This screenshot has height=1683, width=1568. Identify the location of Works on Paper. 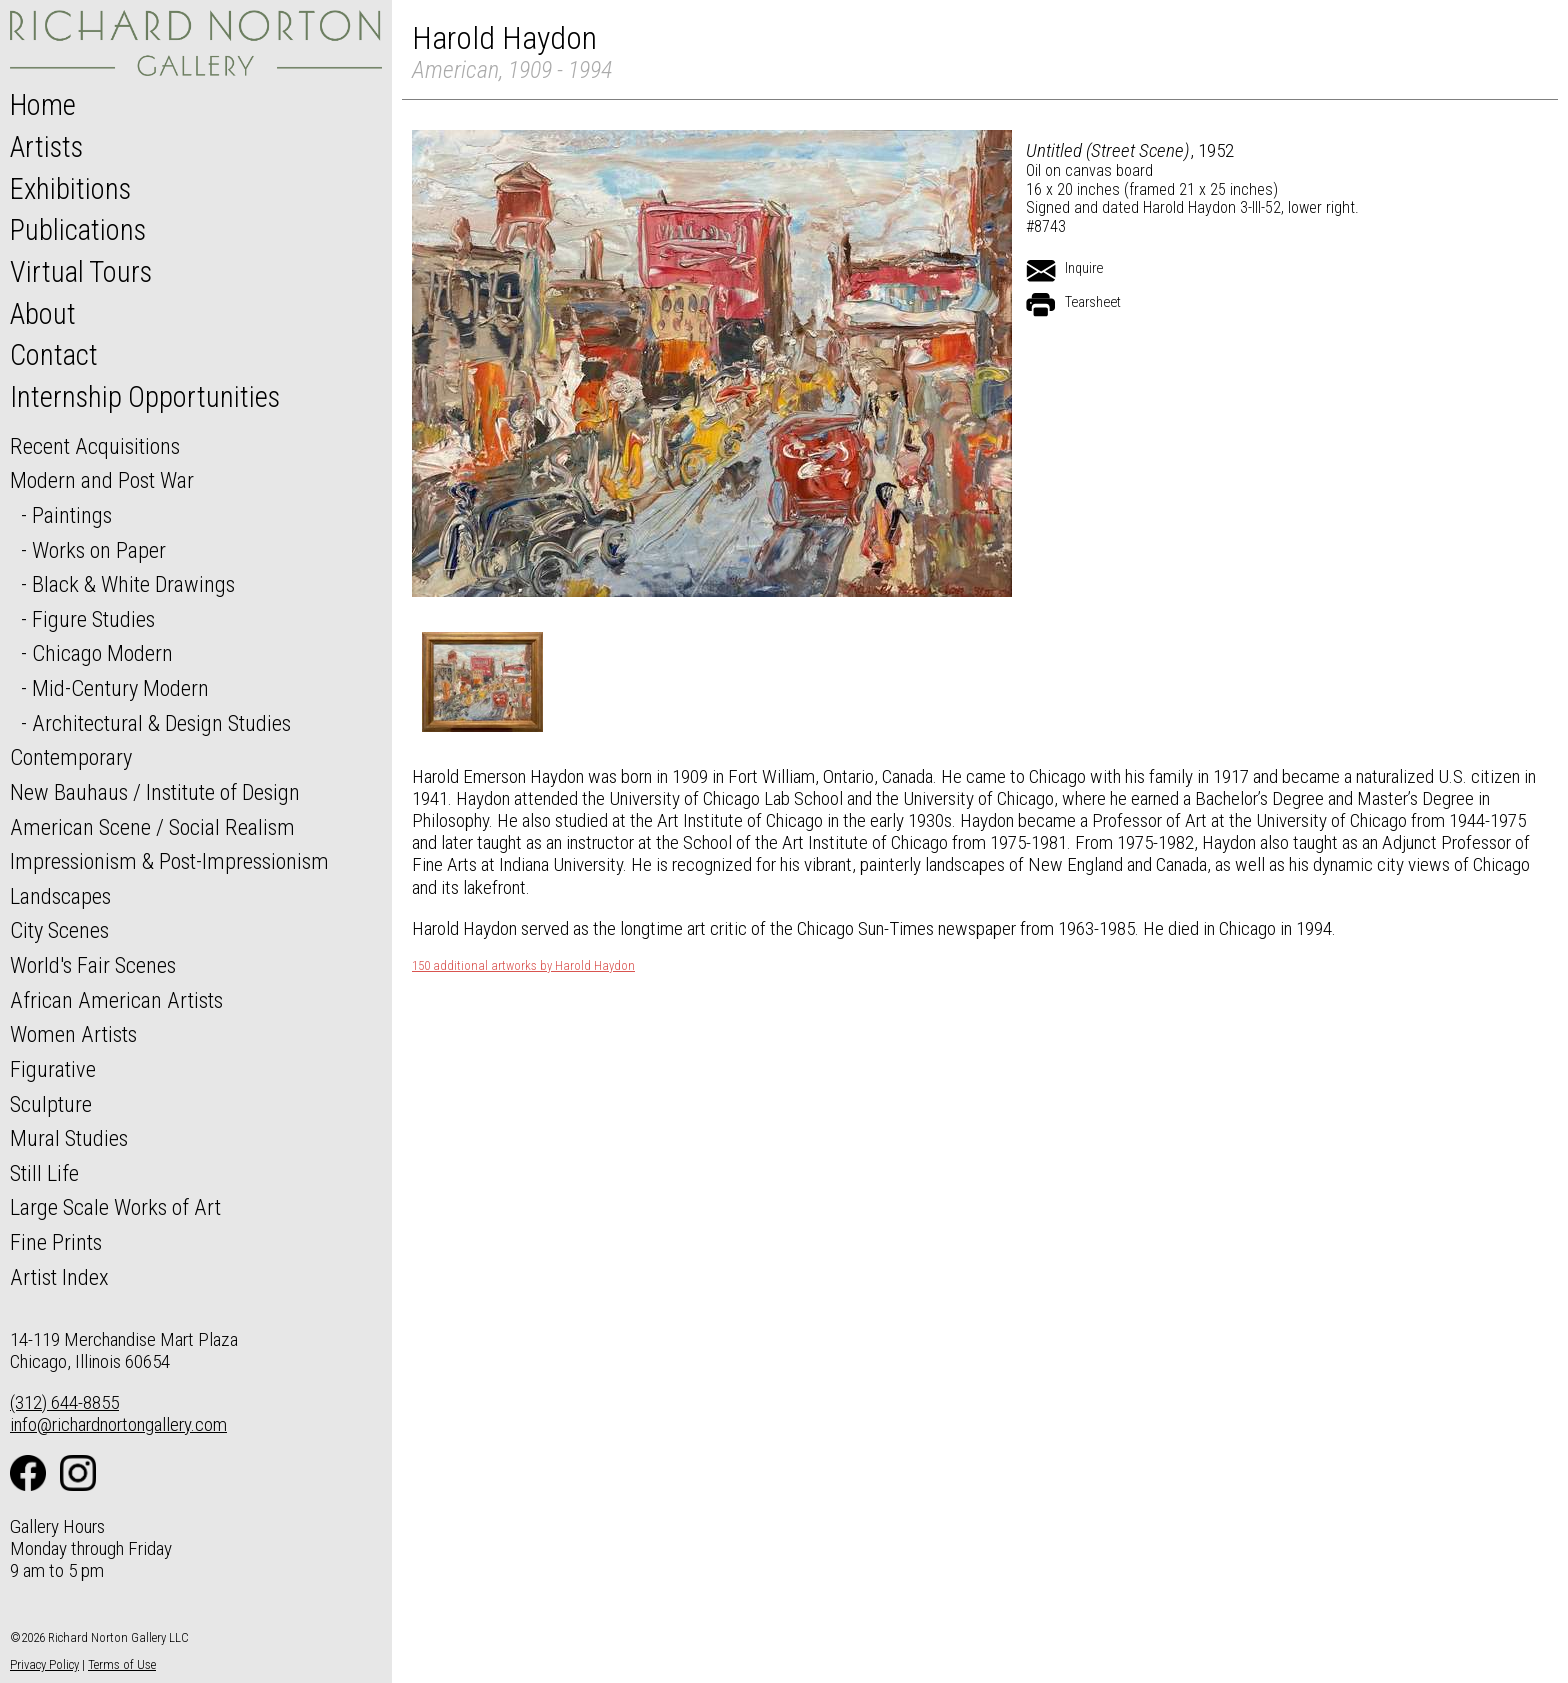
(99, 550).